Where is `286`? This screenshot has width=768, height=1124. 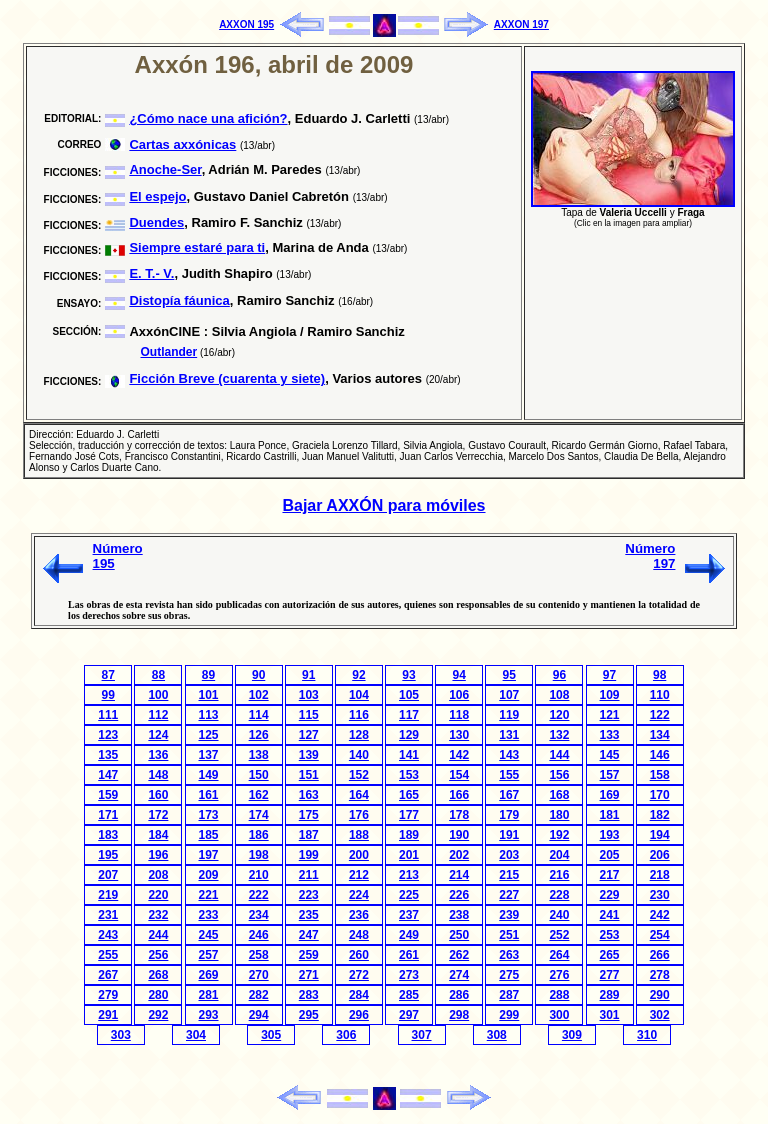 286 is located at coordinates (459, 995).